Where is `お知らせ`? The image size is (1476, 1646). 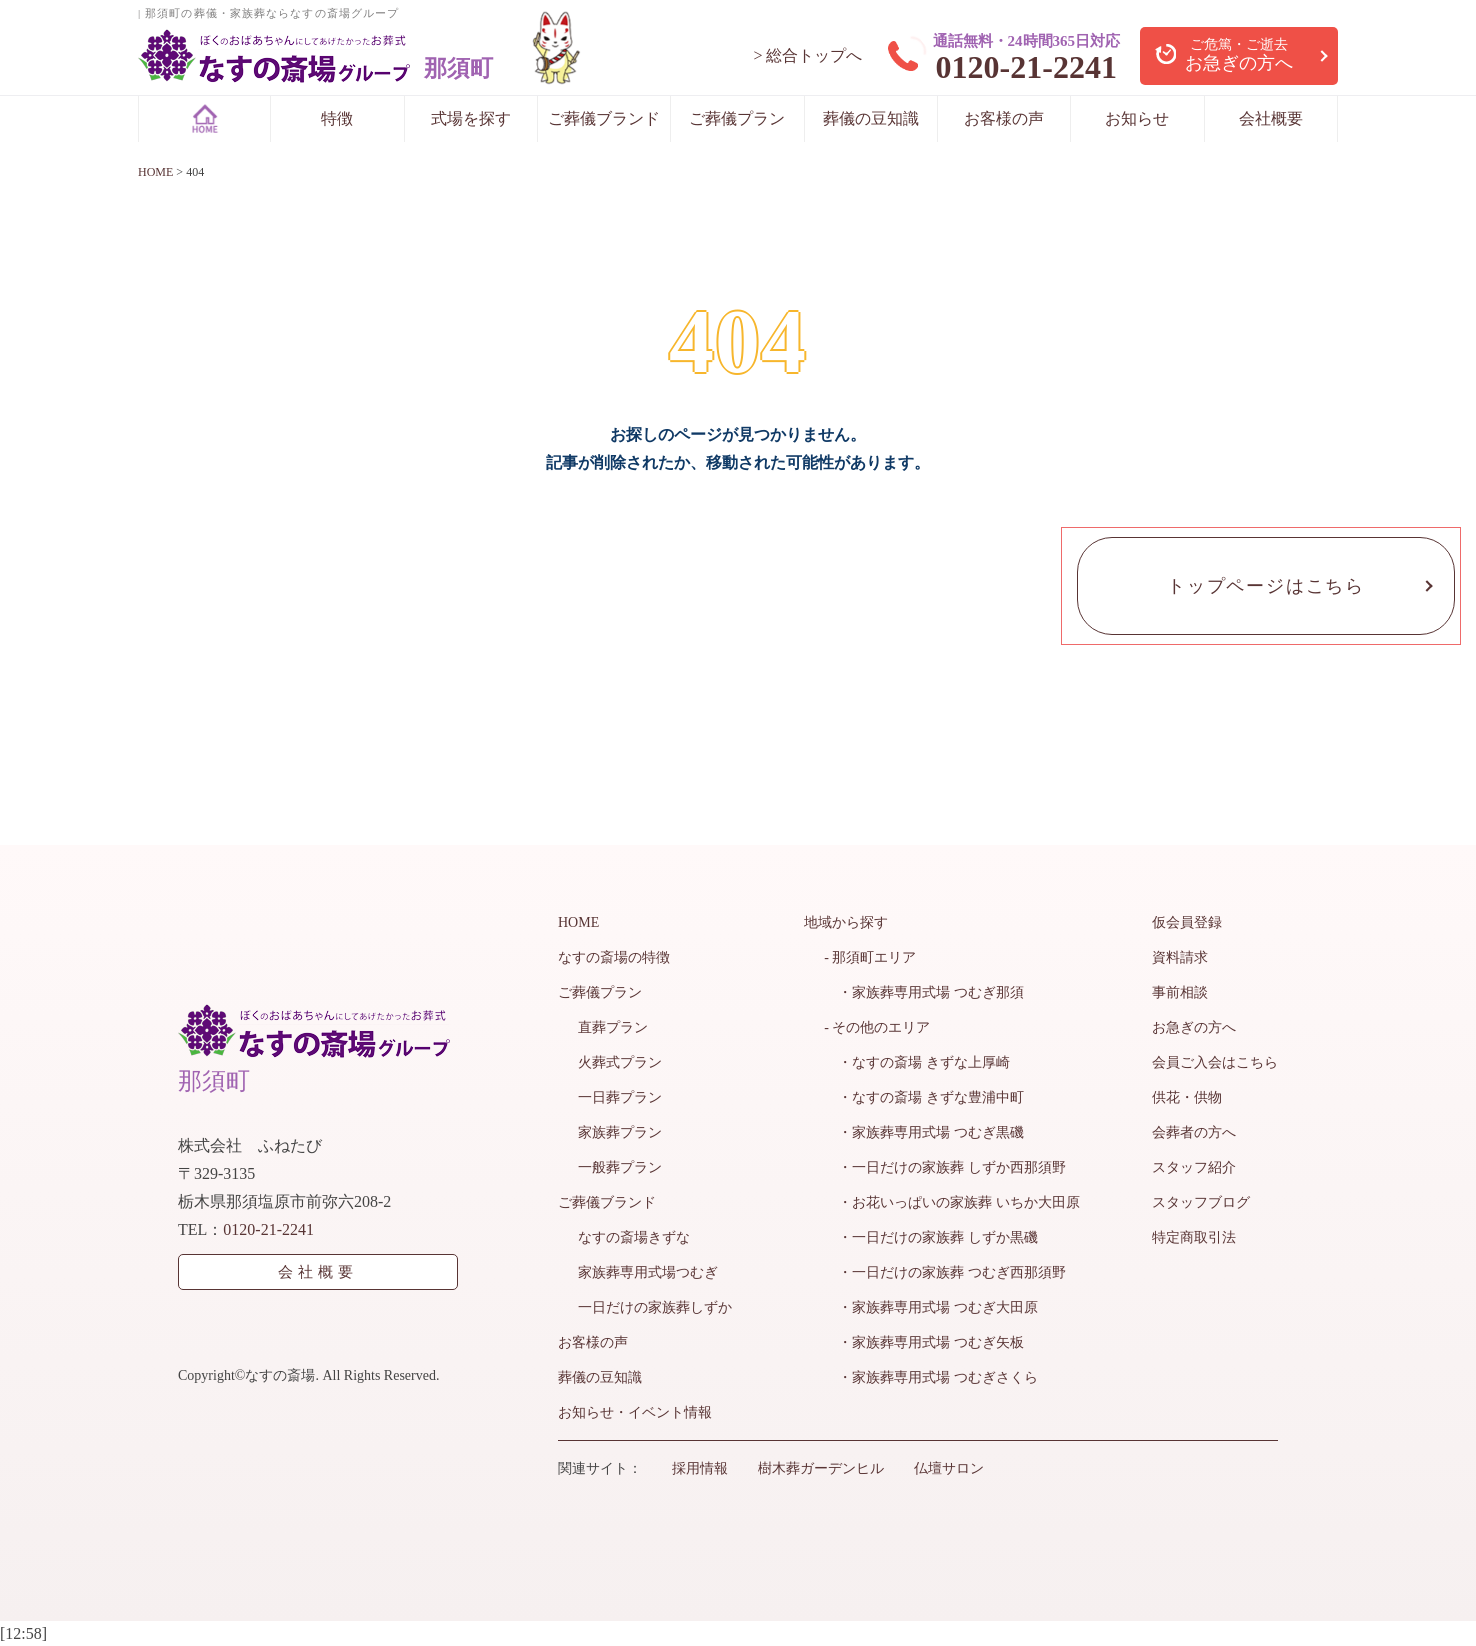
お知らせ is located at coordinates (1137, 118).